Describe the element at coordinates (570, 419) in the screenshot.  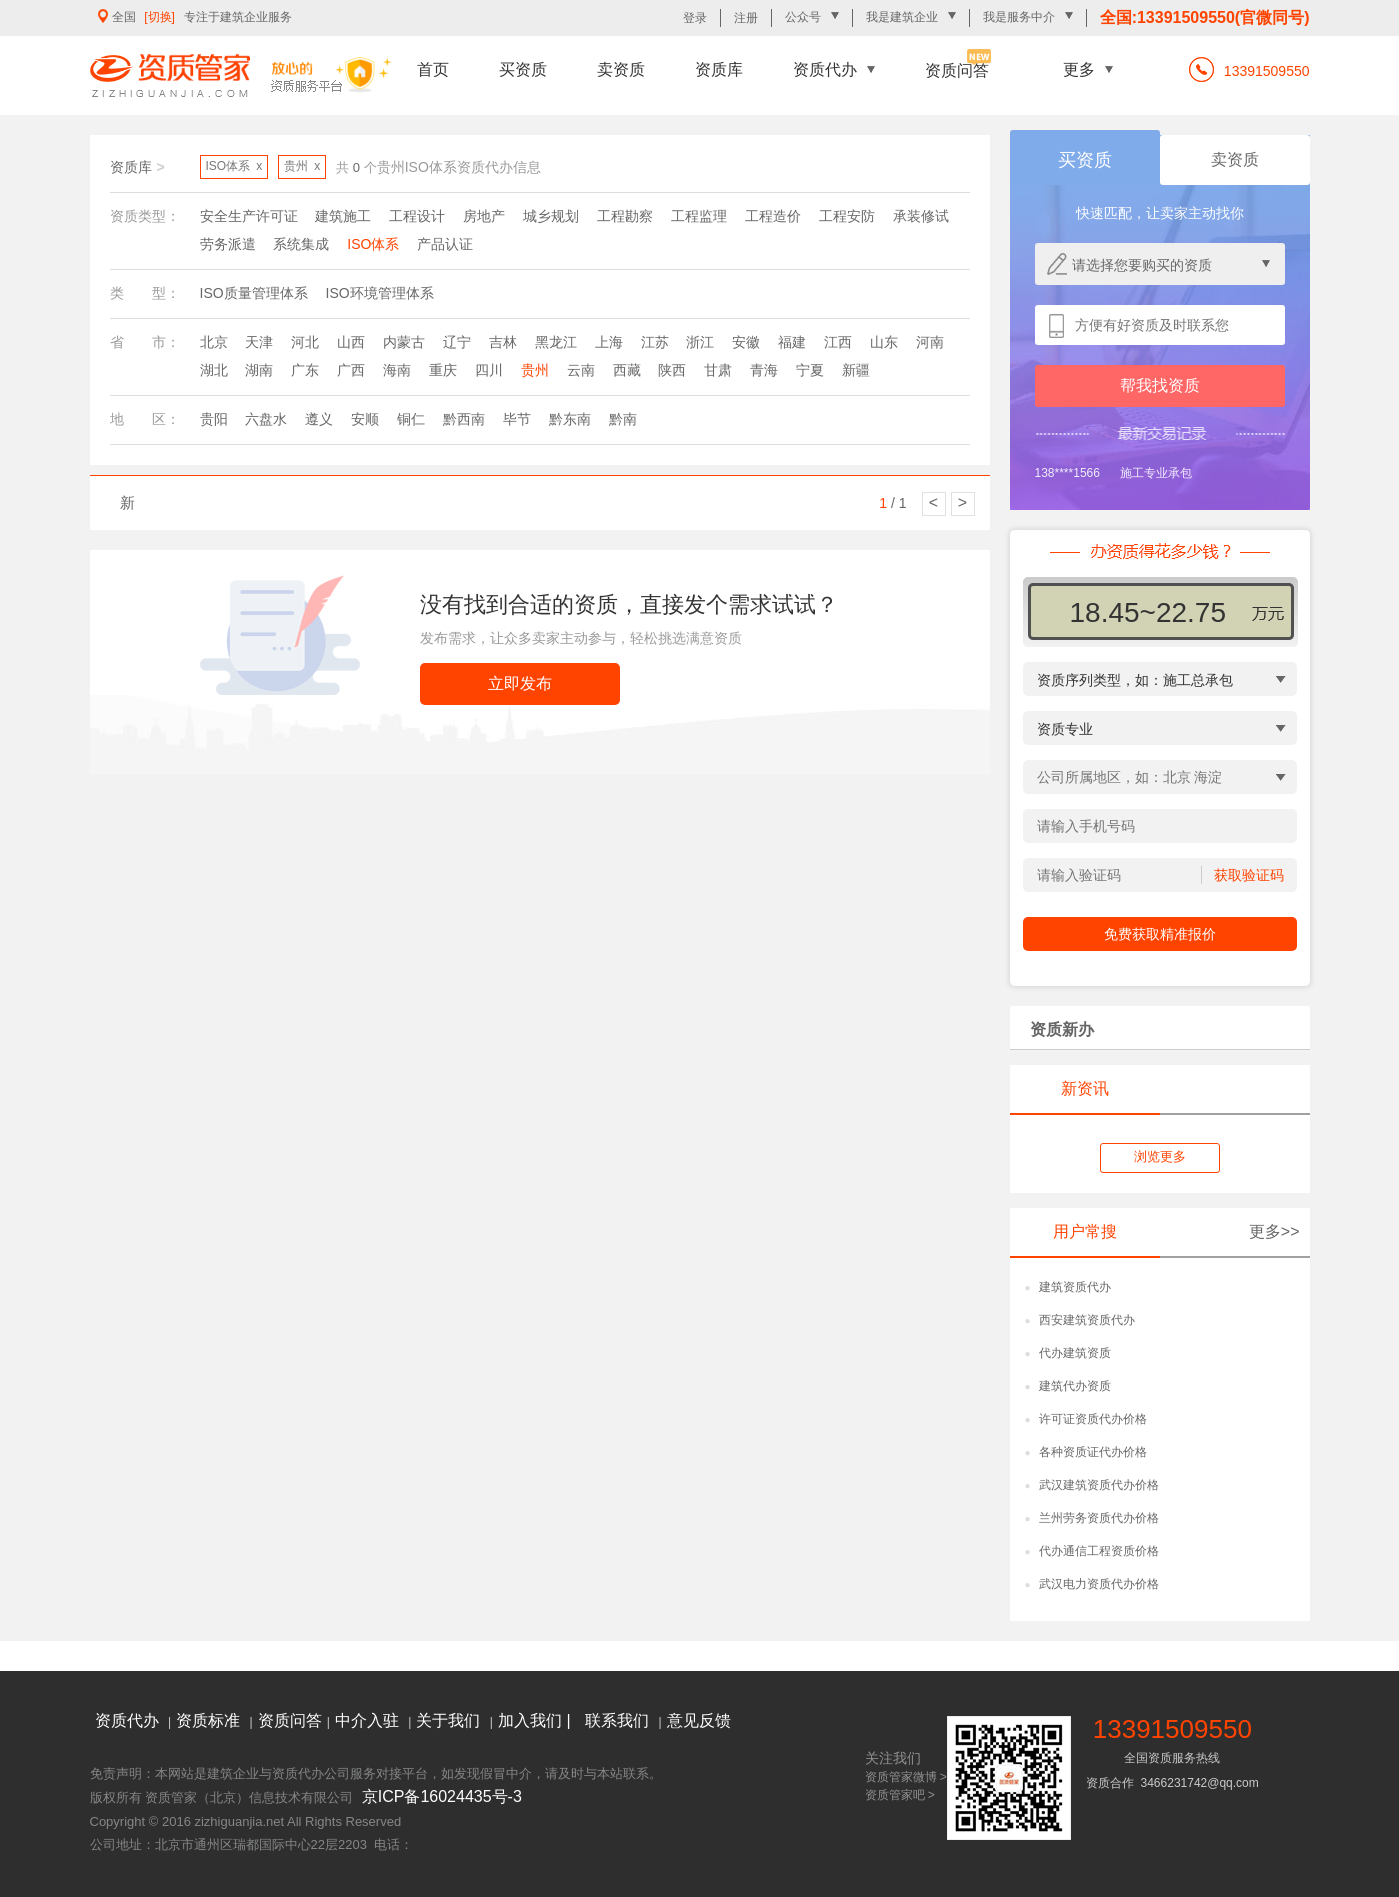
I see `黔东南` at that location.